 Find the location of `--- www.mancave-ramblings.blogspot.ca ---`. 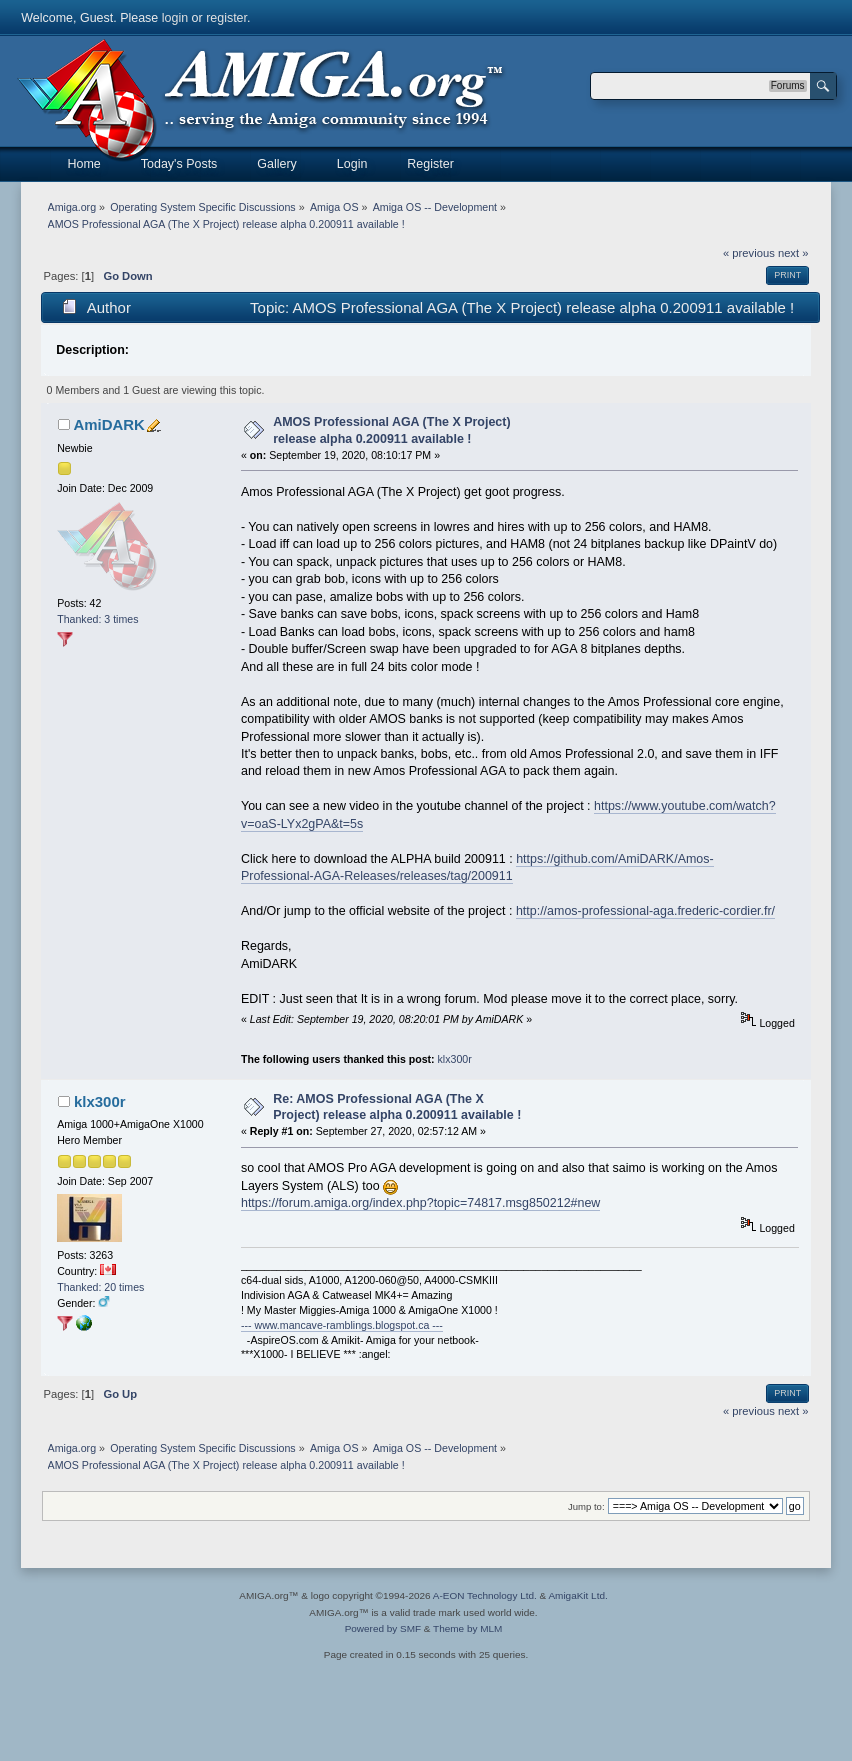

--- www.mancave-ramblings.blogspot.ca --- is located at coordinates (342, 1325).